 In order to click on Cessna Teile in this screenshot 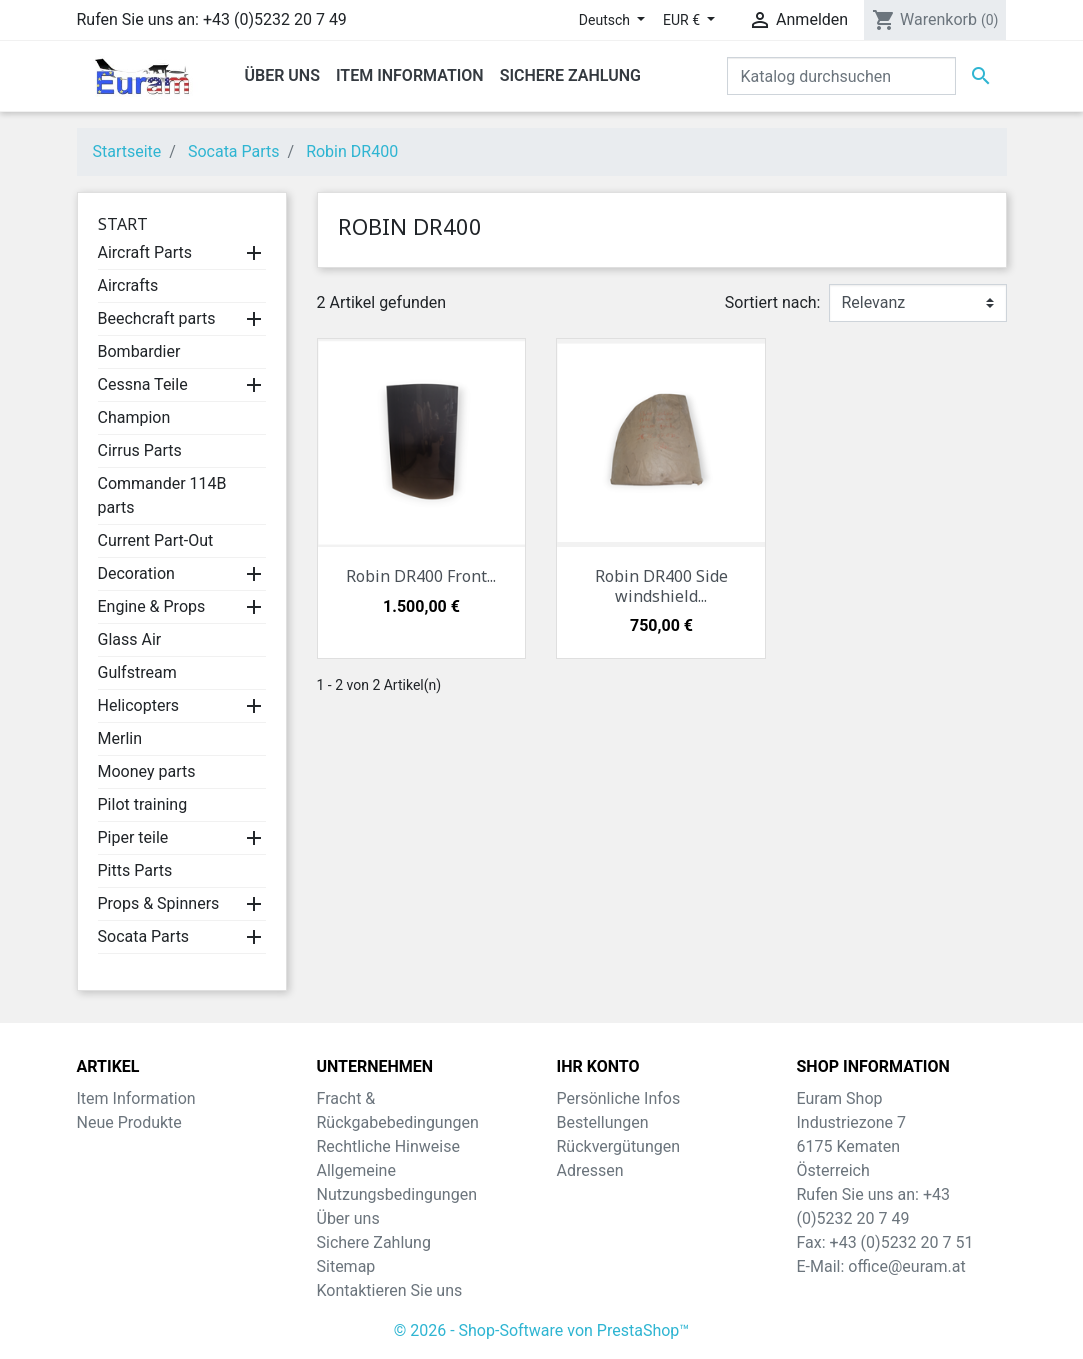, I will do `click(143, 384)`.